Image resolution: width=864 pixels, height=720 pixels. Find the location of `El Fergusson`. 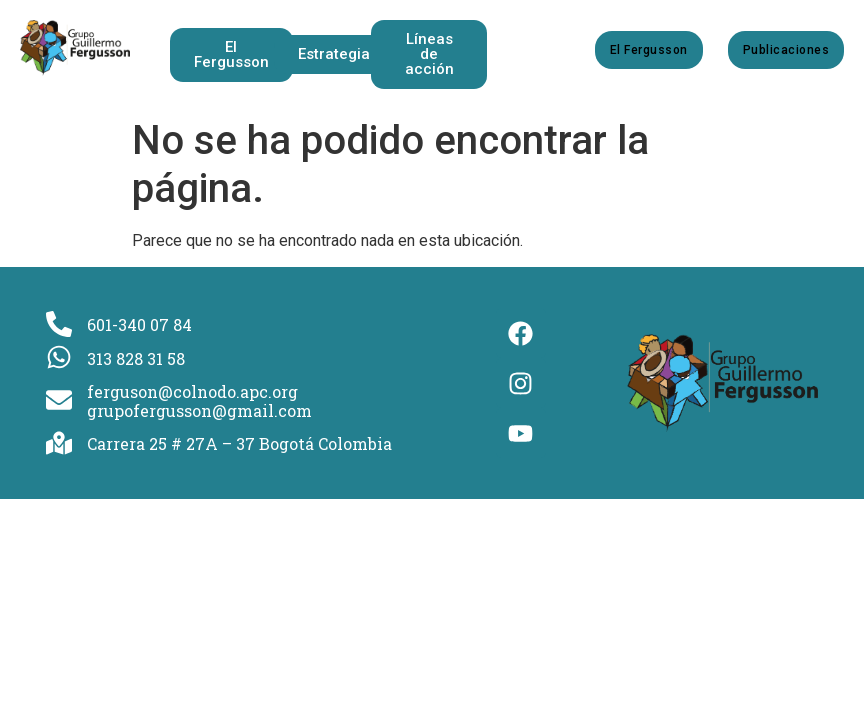

El Fergusson is located at coordinates (649, 50).